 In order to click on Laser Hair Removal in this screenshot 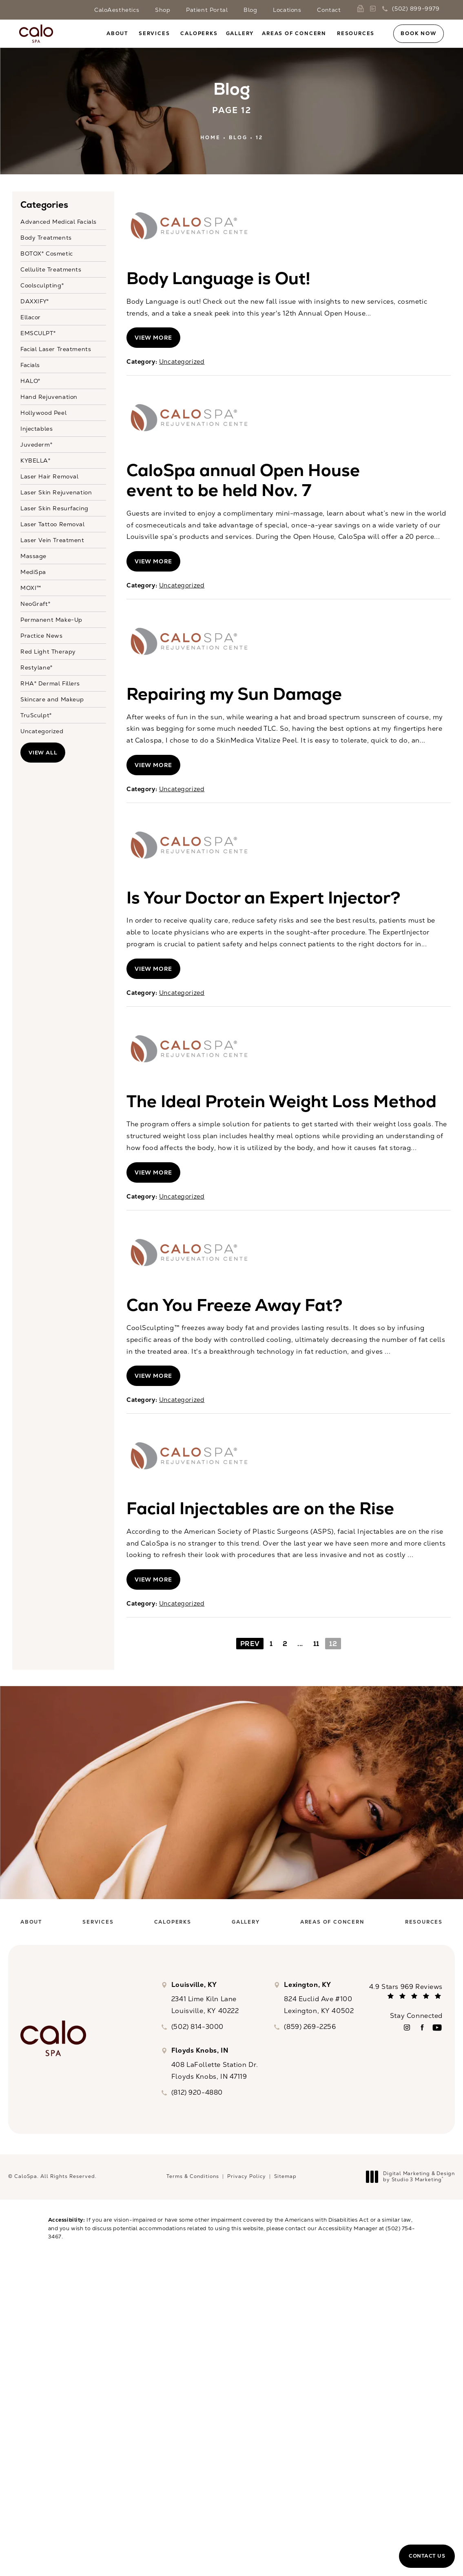, I will do `click(49, 476)`.